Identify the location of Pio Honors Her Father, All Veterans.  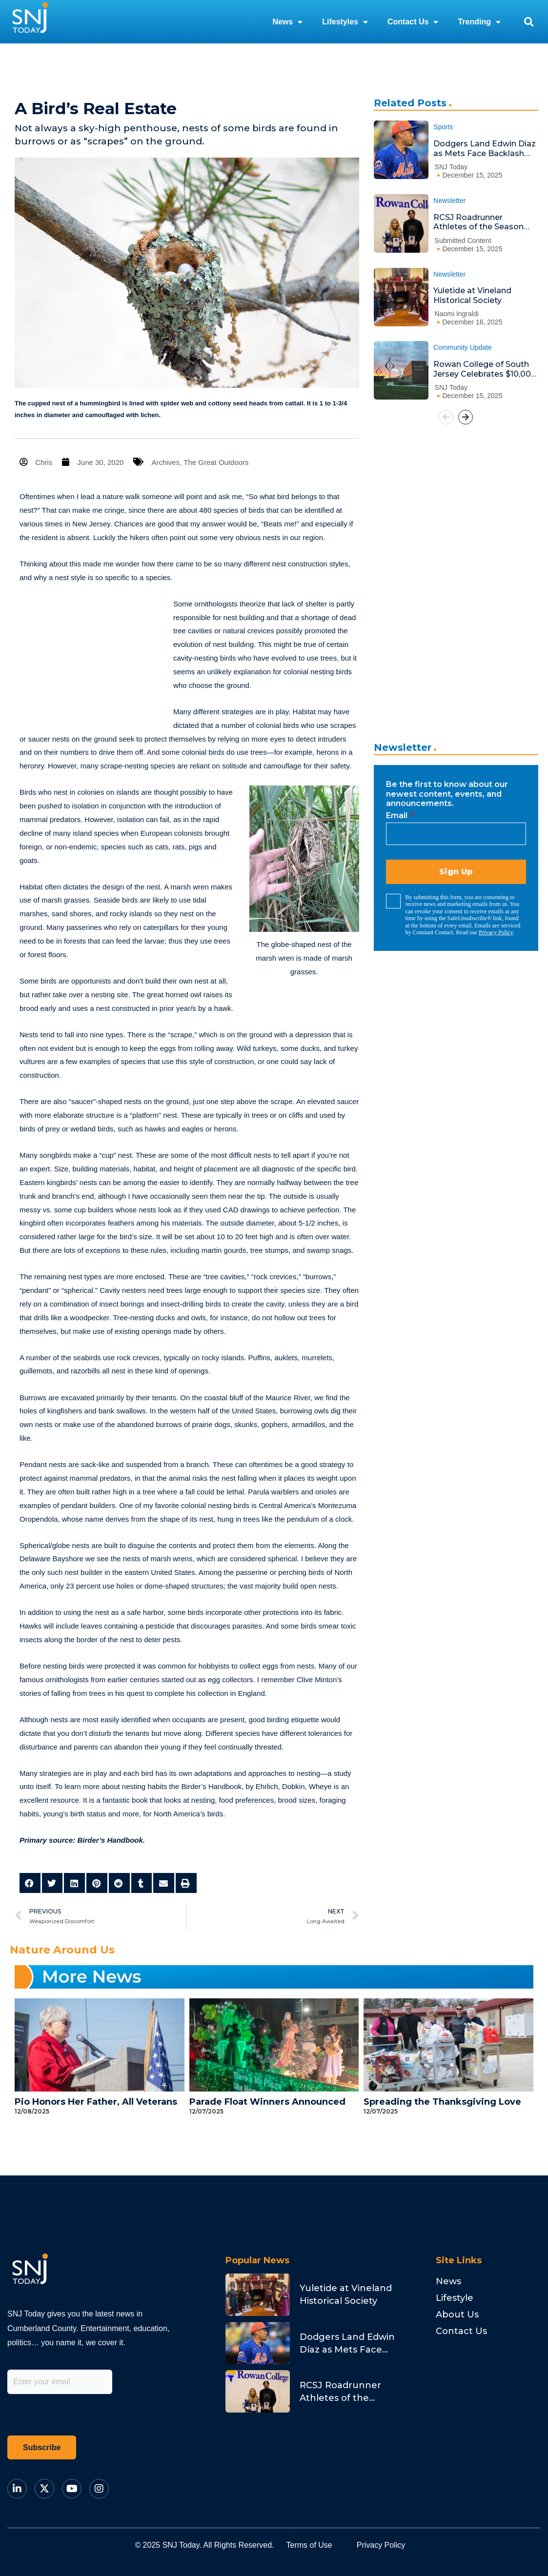
(96, 2101).